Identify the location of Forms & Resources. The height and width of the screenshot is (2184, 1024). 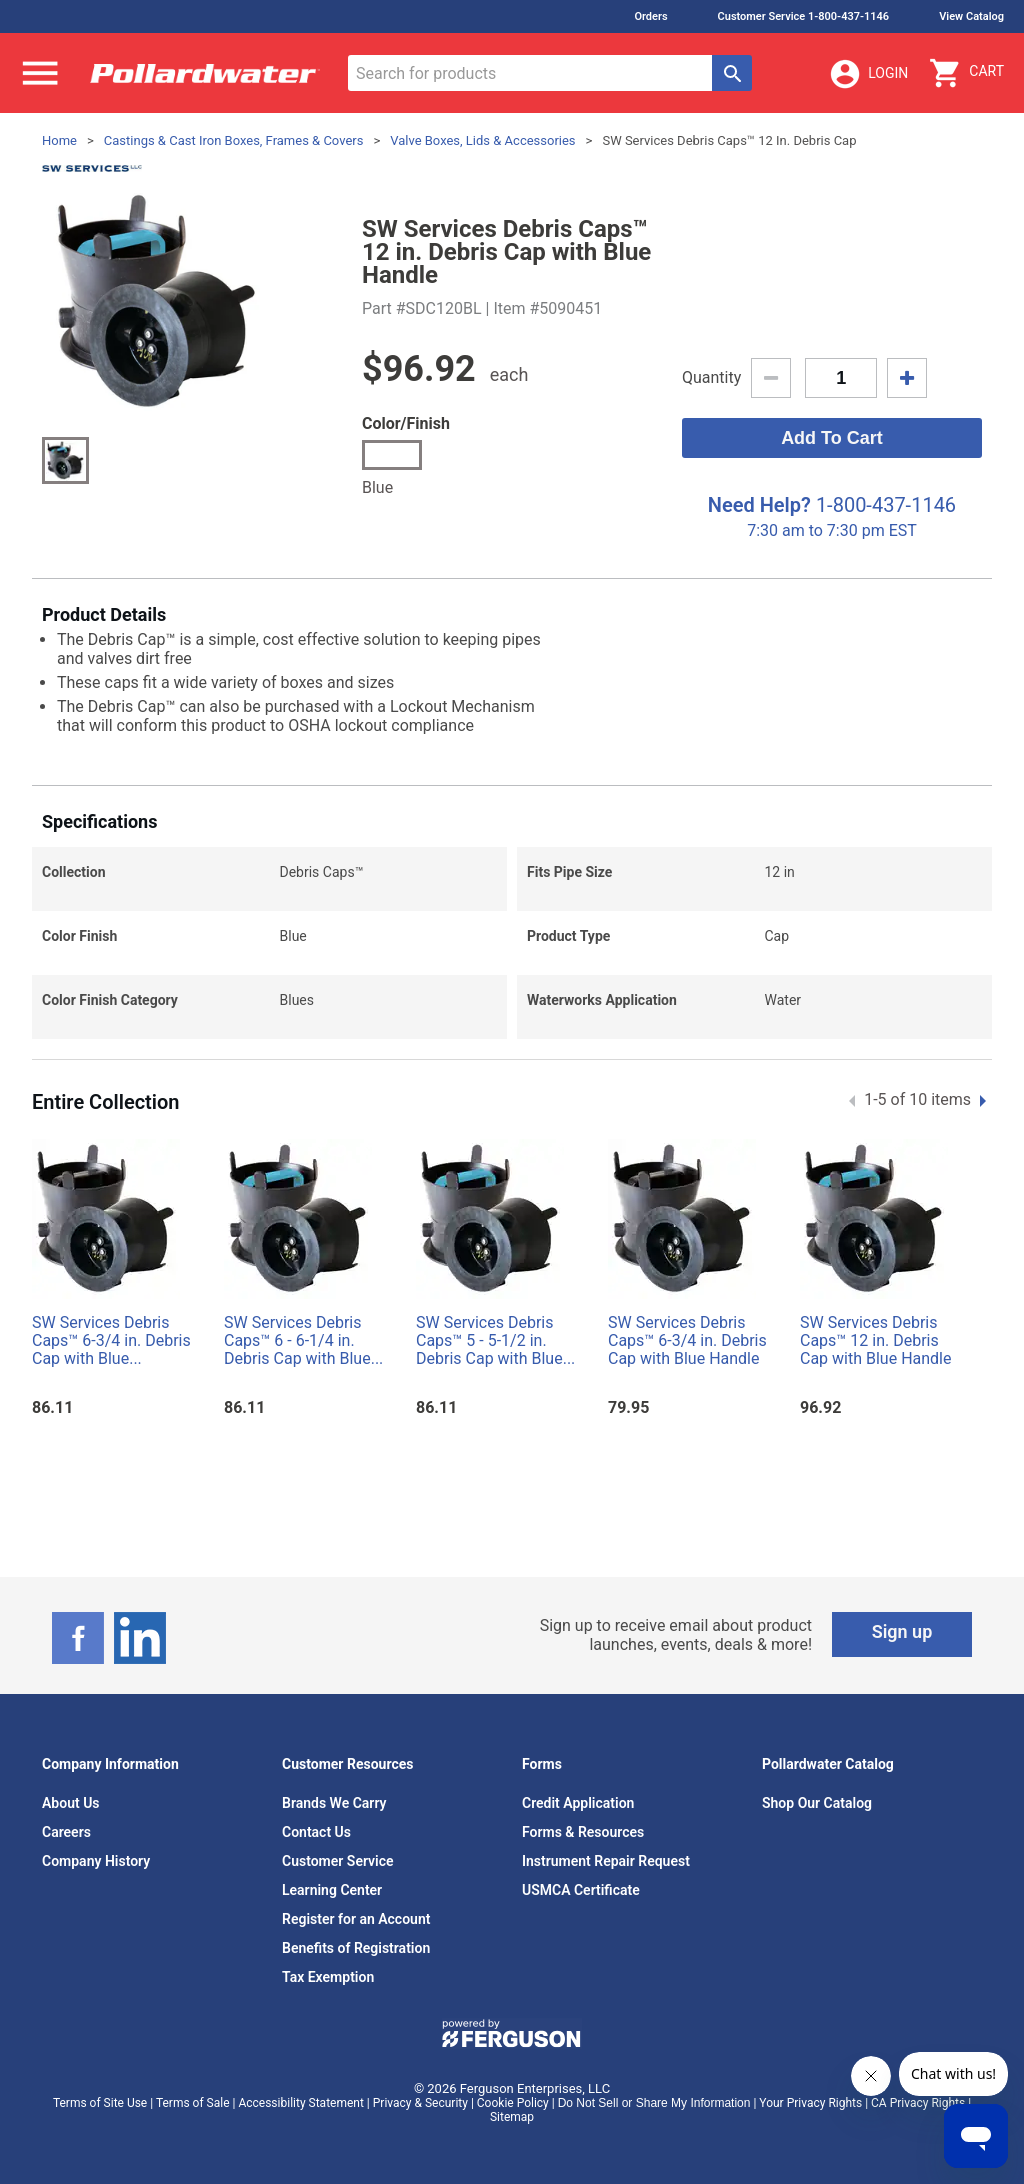
(583, 1832).